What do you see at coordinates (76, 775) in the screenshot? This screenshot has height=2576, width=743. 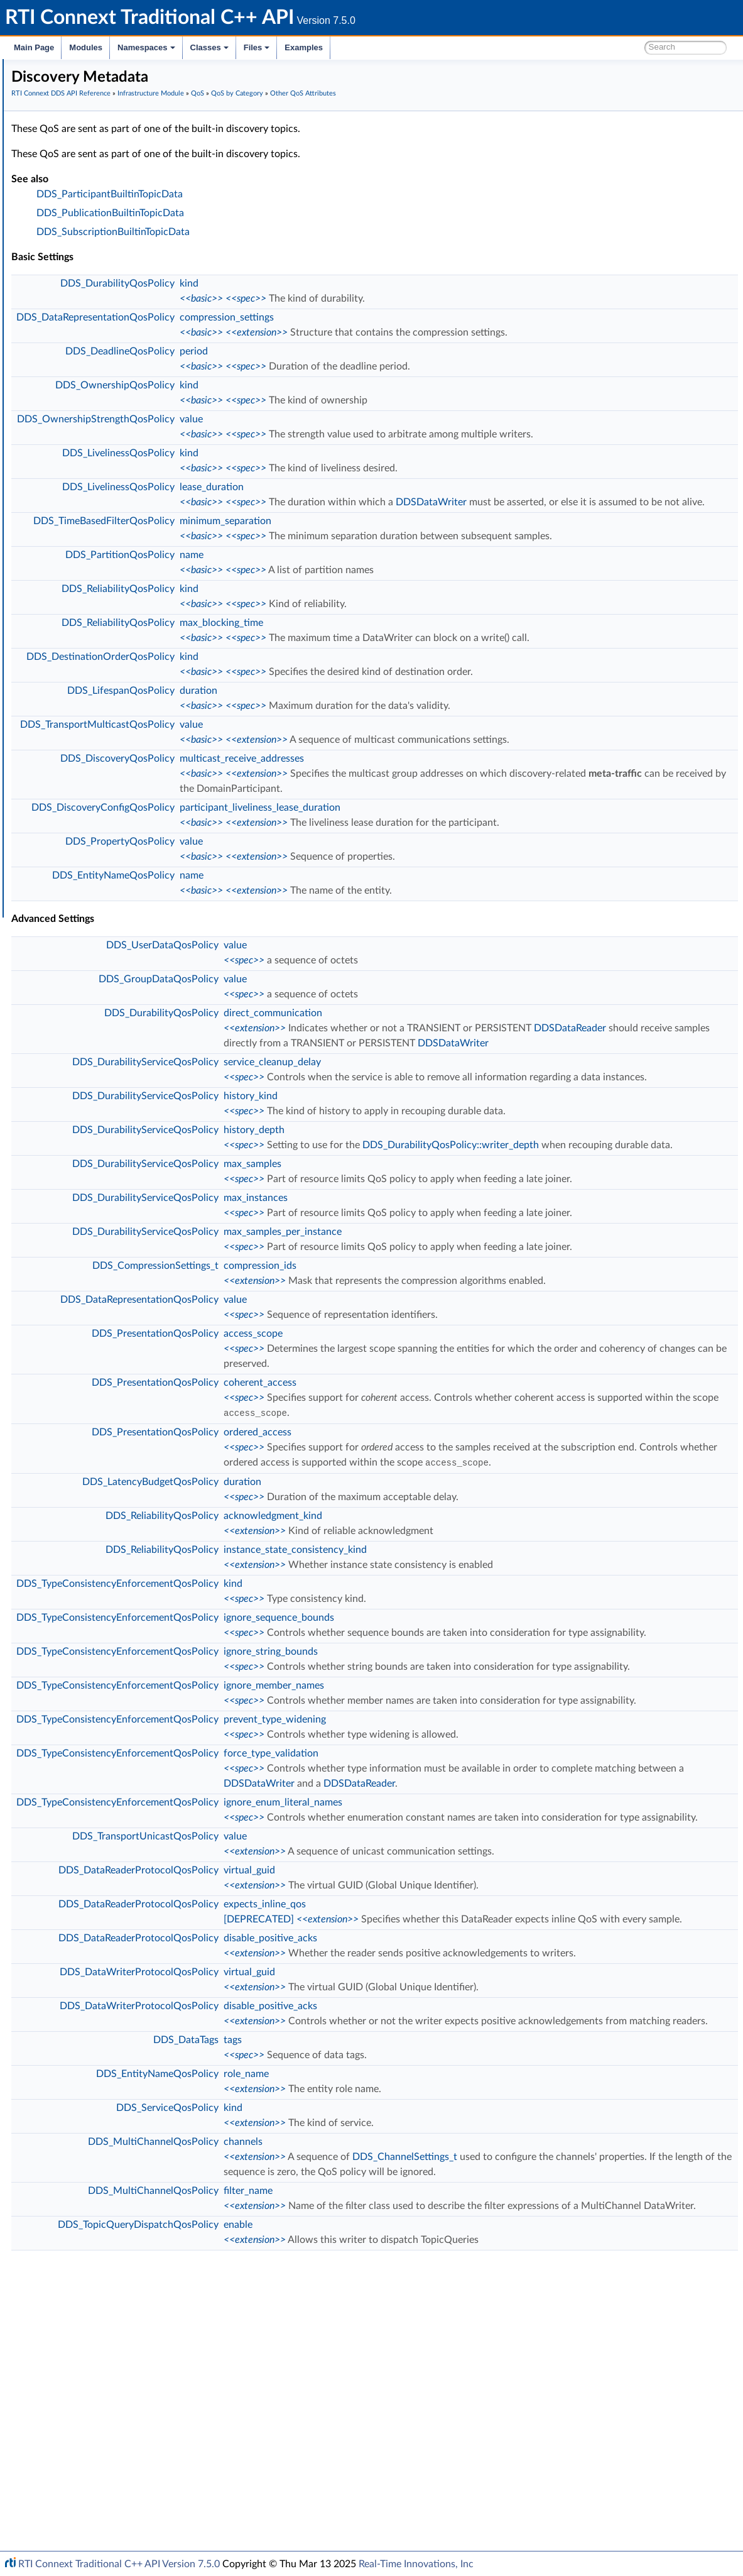 I see `System Properties` at bounding box center [76, 775].